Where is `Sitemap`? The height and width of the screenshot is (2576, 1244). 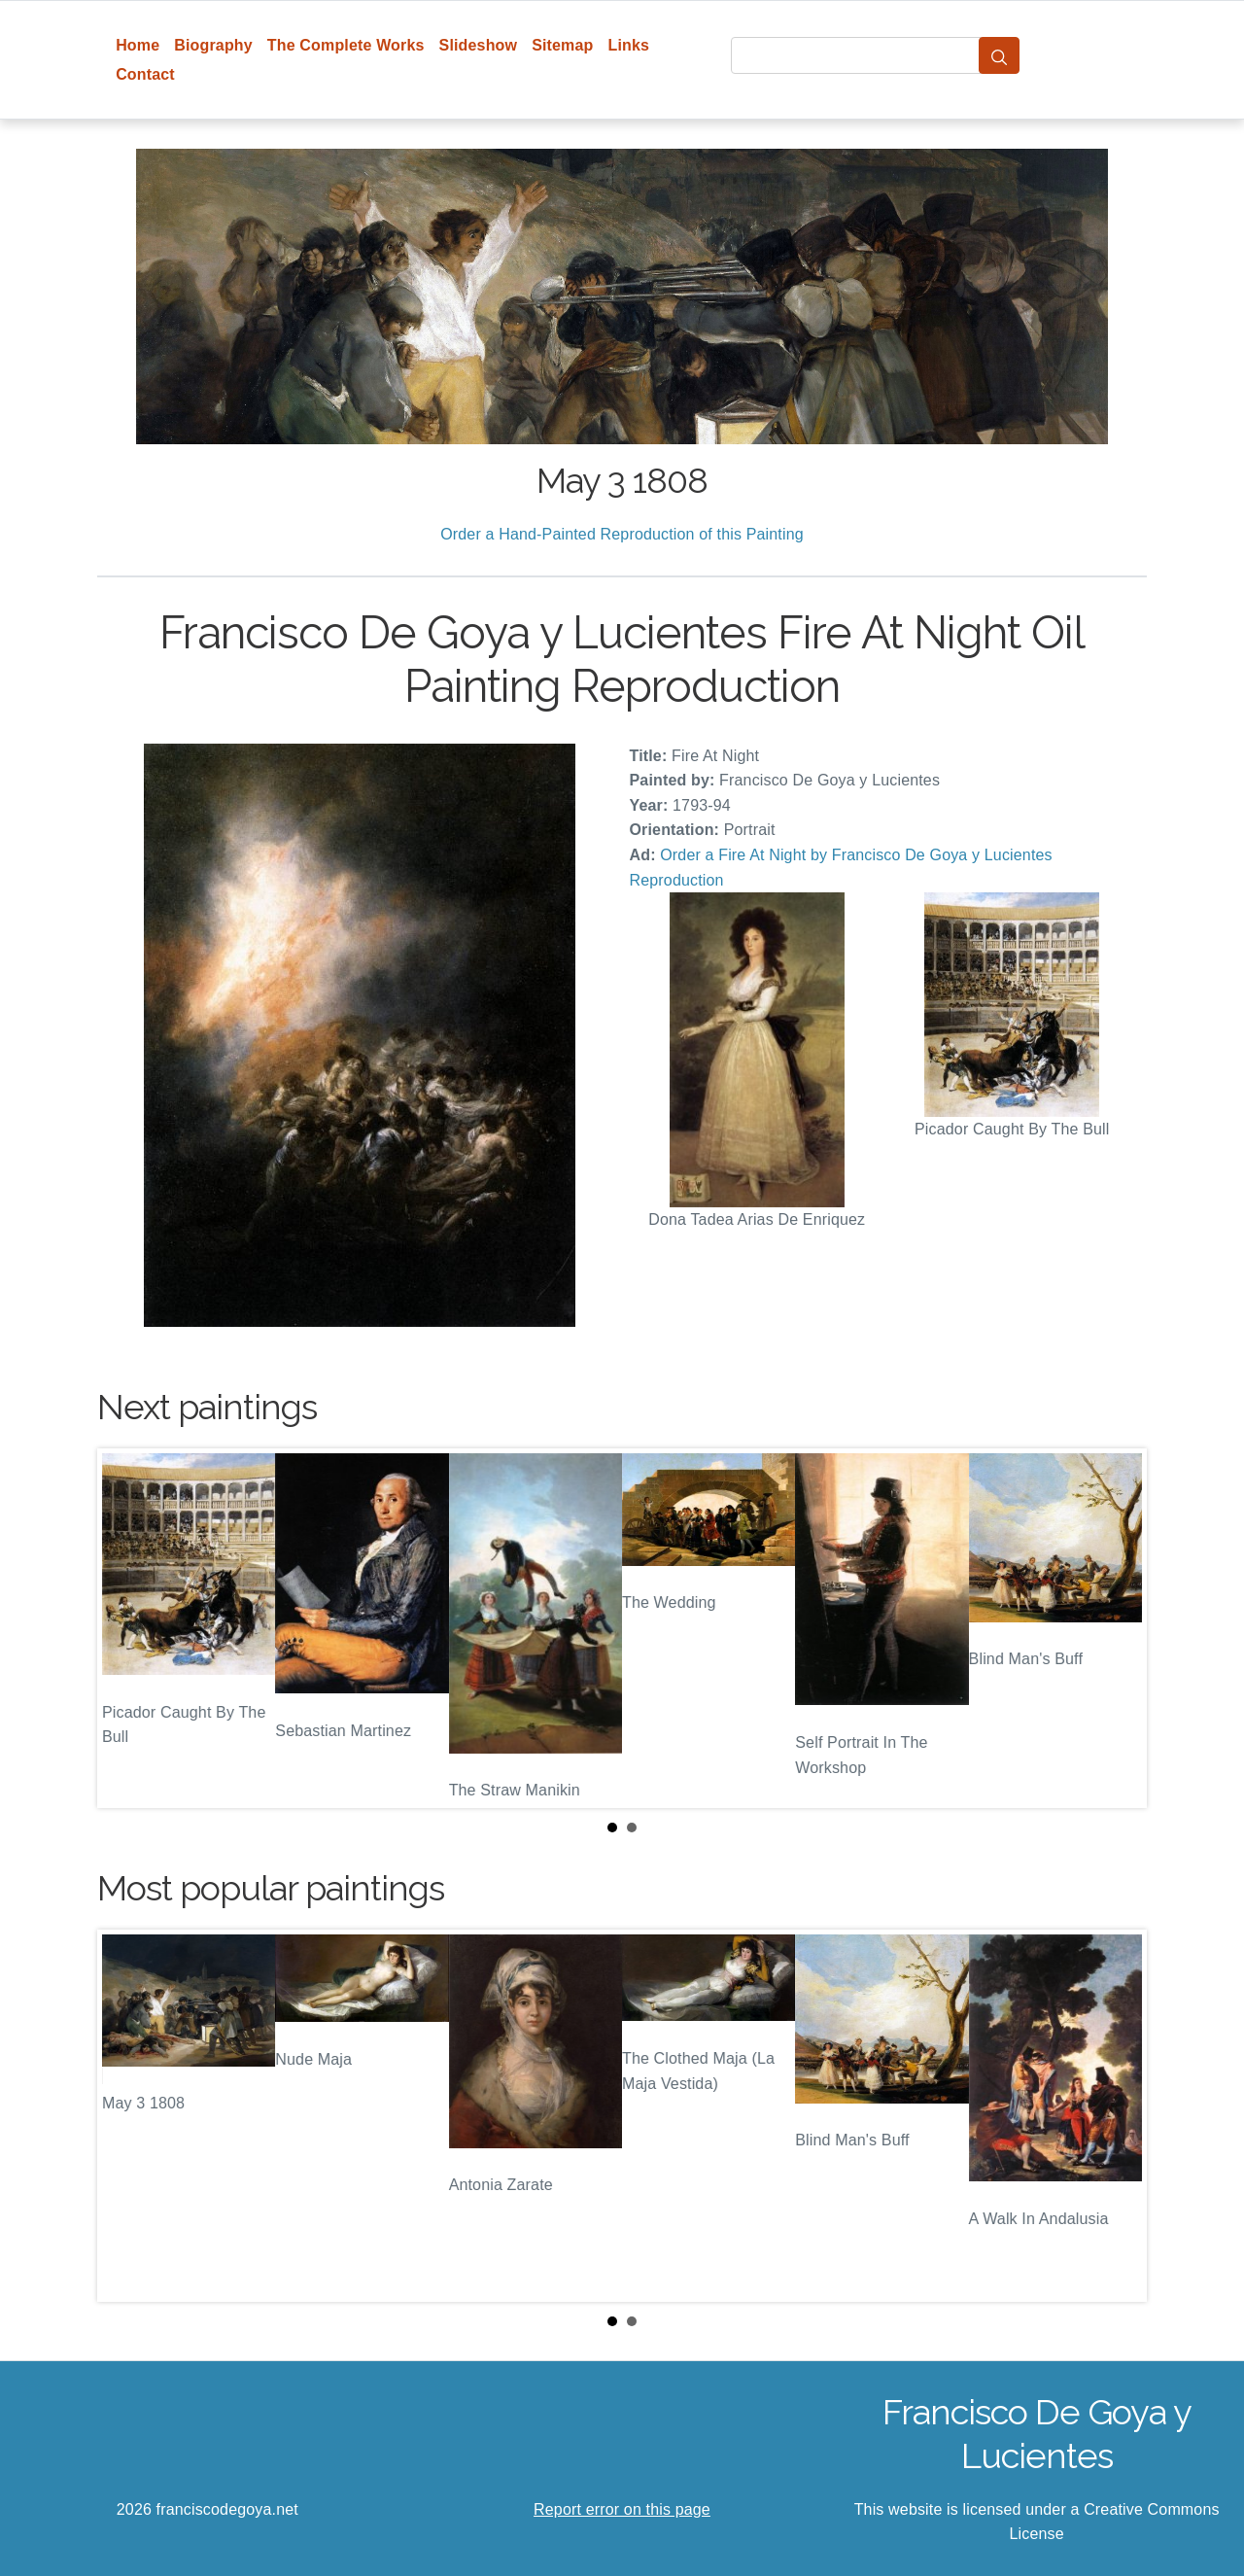
Sitemap is located at coordinates (562, 45).